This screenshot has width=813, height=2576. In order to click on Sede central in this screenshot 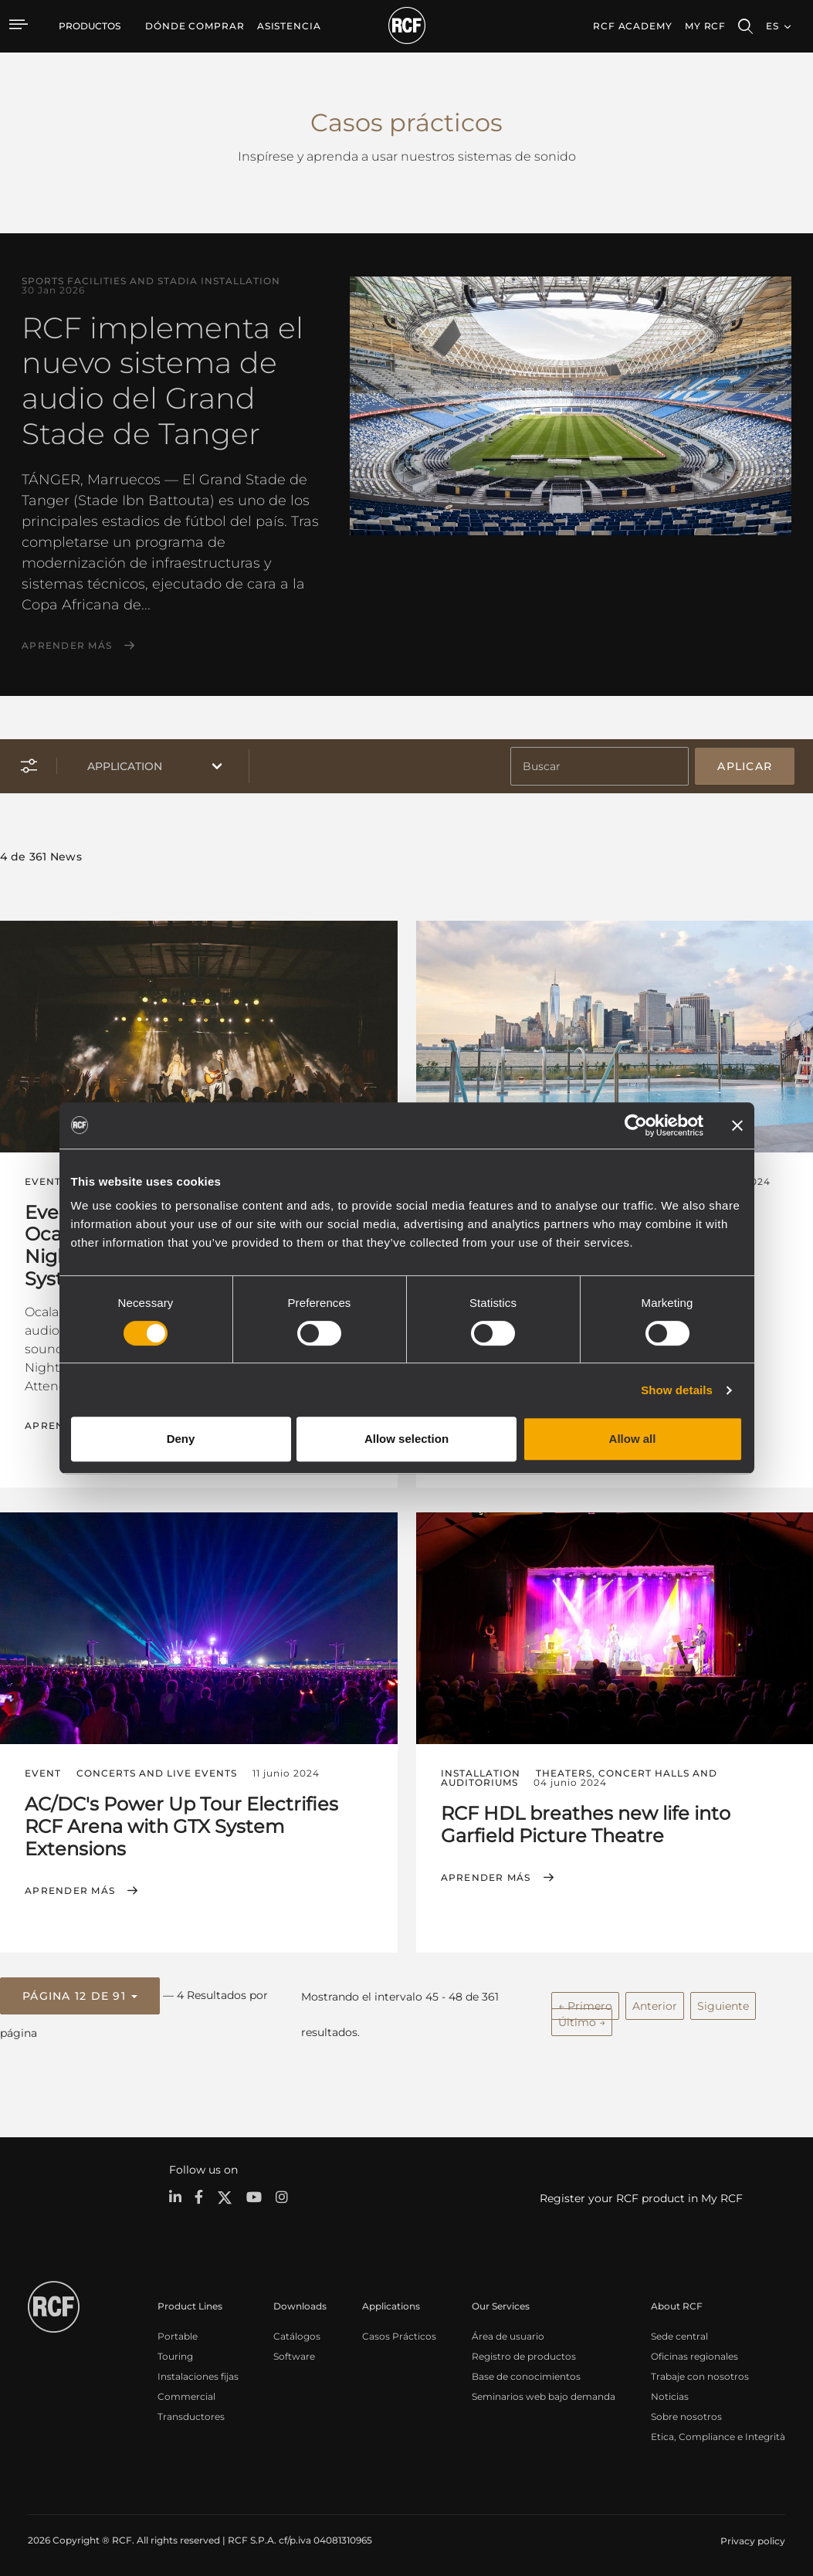, I will do `click(679, 2331)`.